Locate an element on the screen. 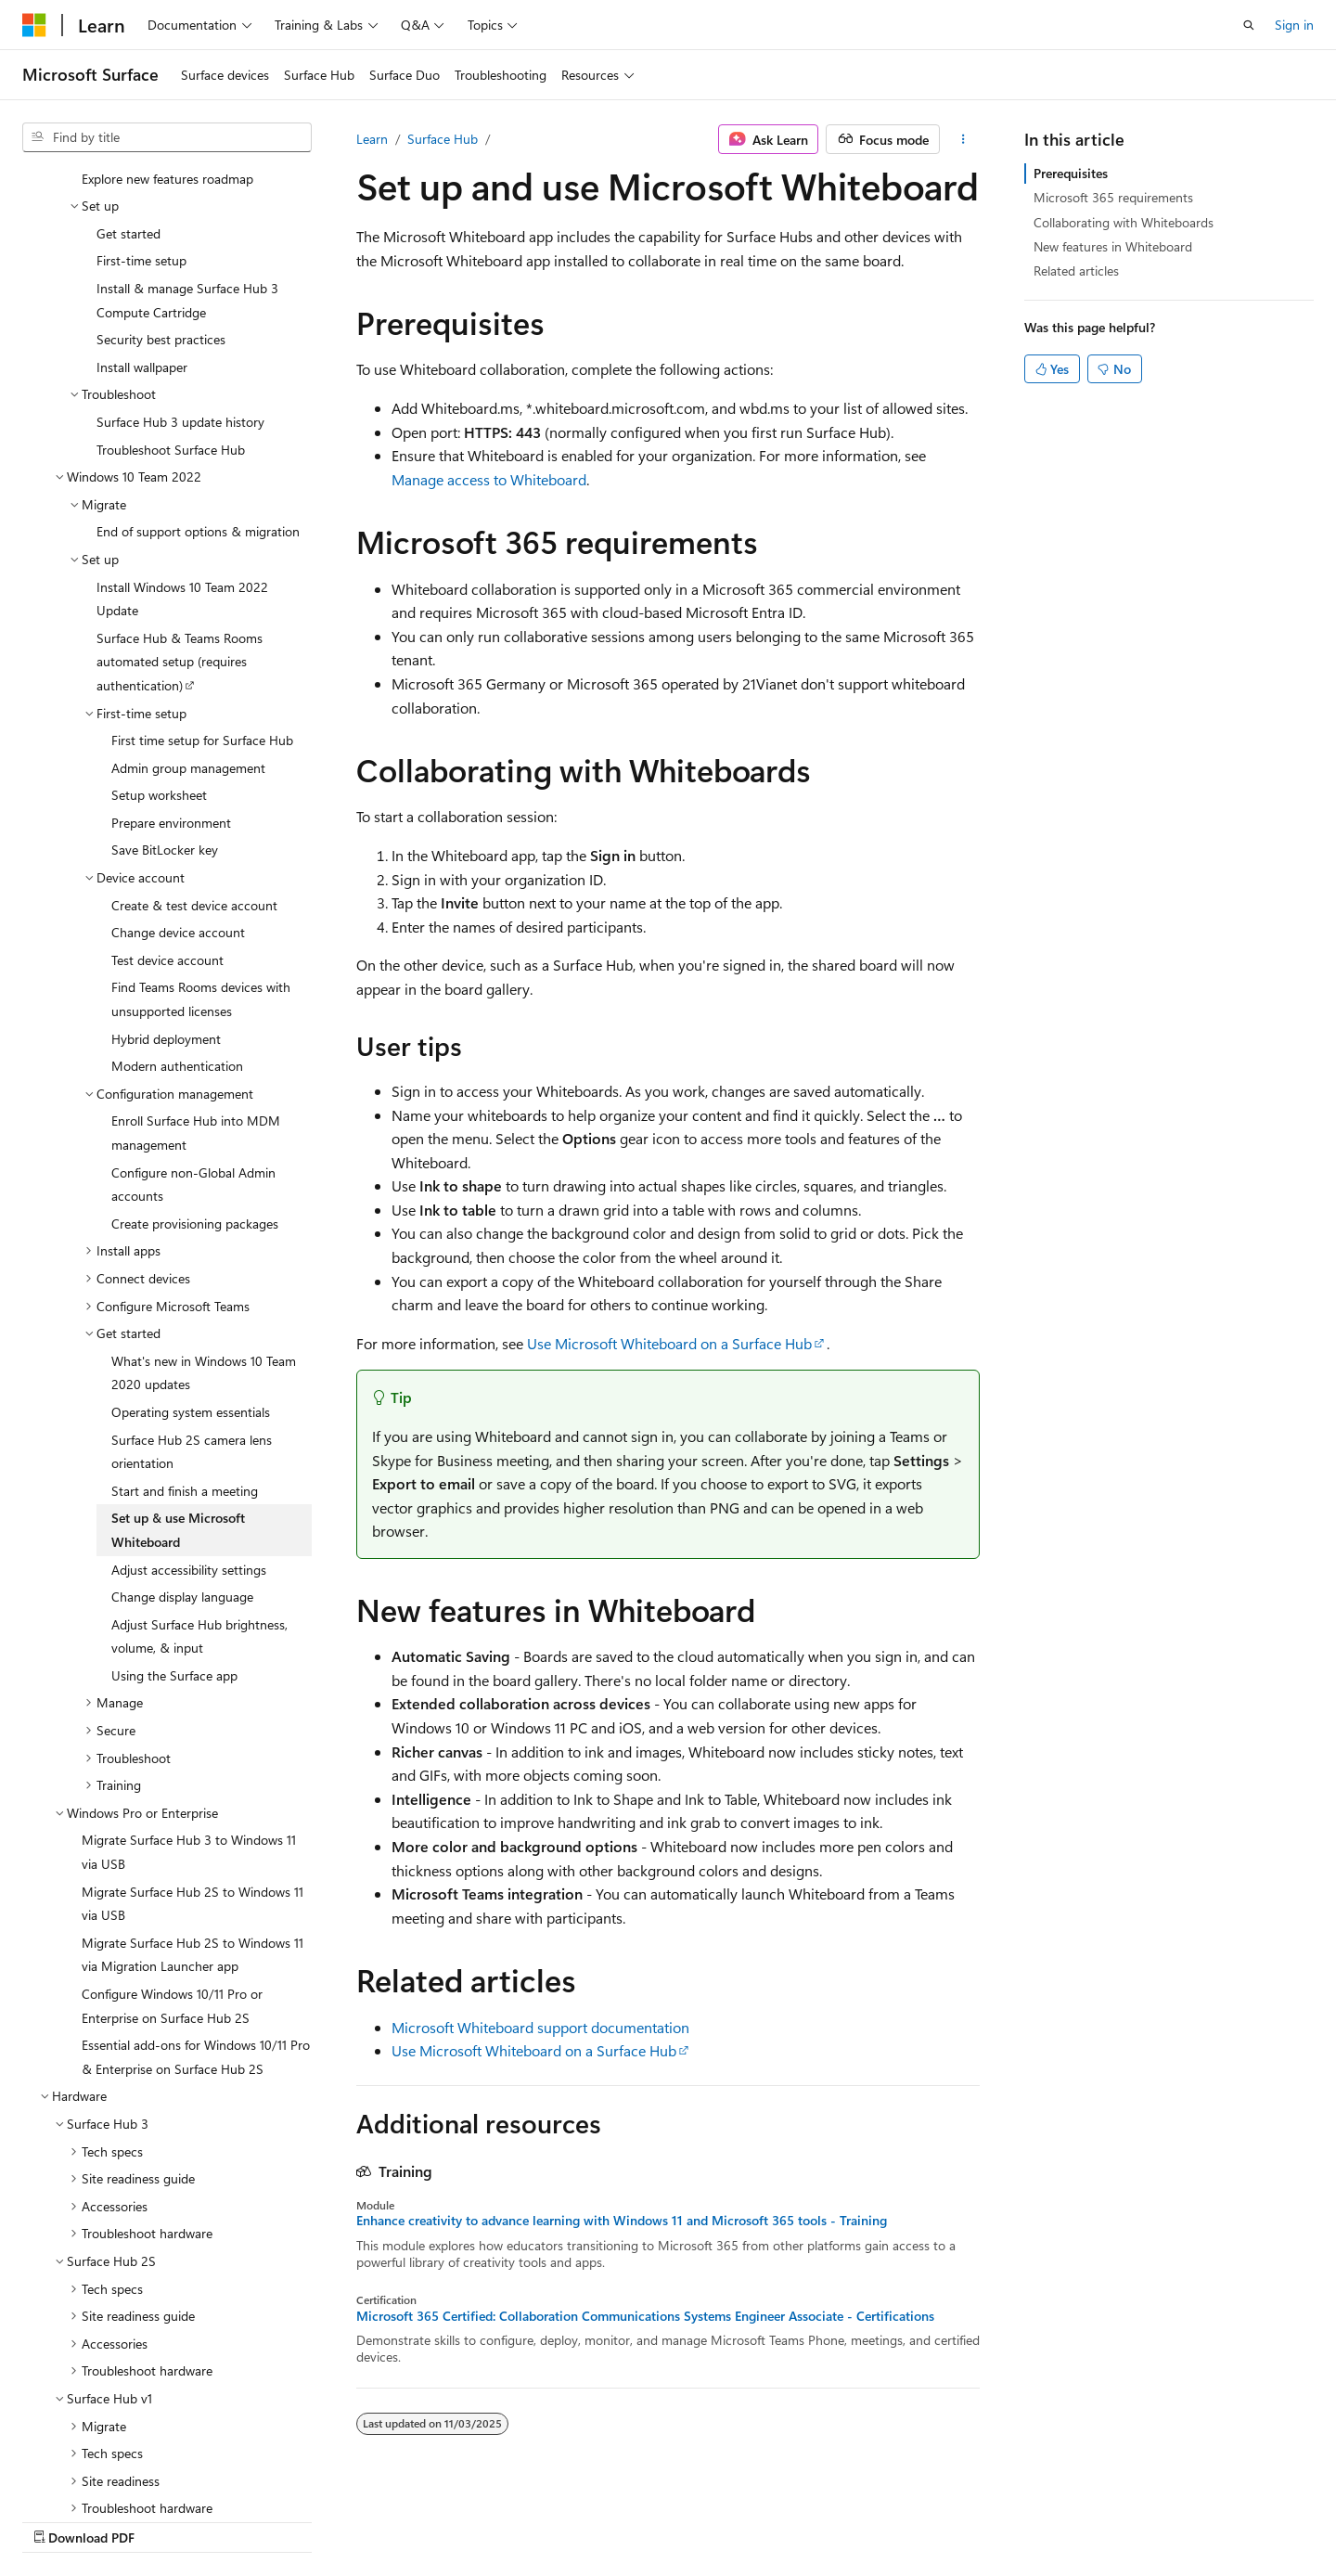 The width and height of the screenshot is (1336, 2576). Install wallpaper [treeitem] is located at coordinates (141, 248).